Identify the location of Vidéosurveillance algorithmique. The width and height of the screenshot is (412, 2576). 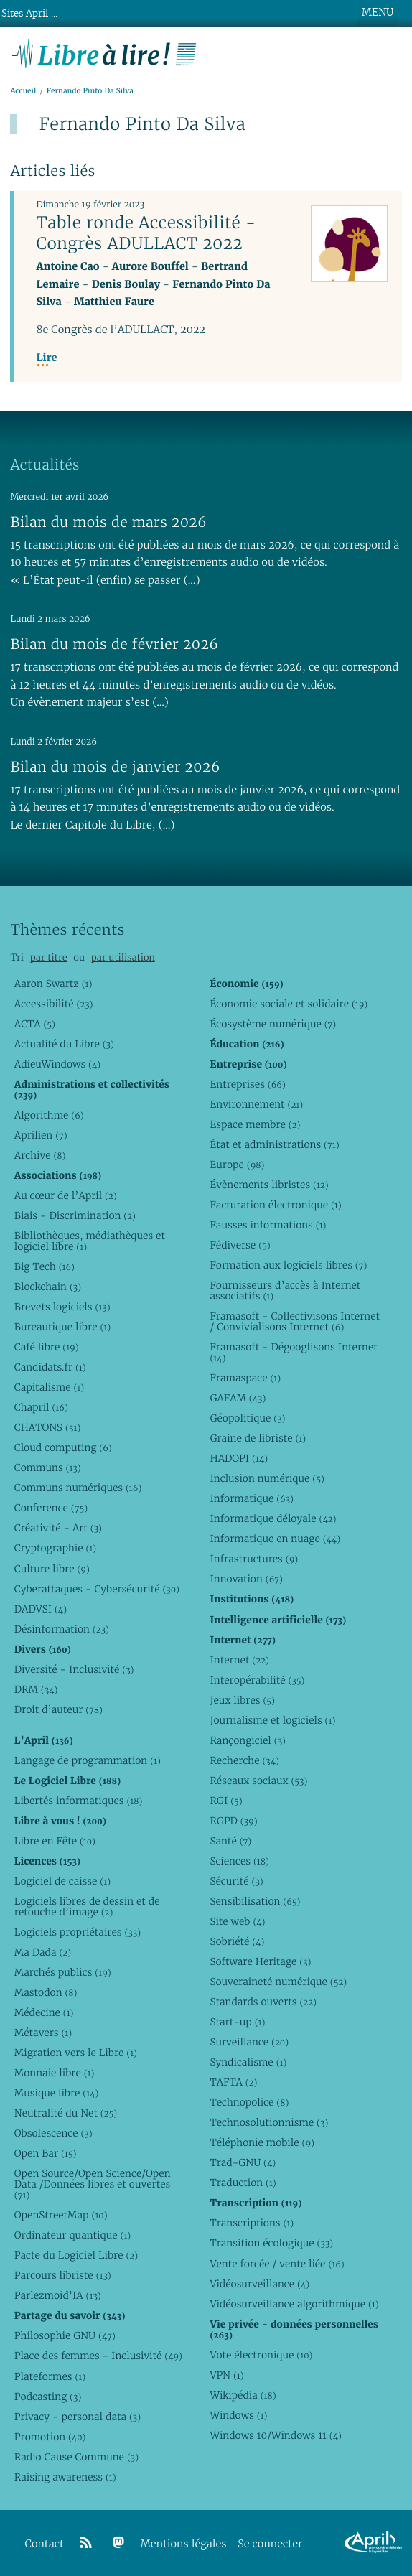
(294, 2303).